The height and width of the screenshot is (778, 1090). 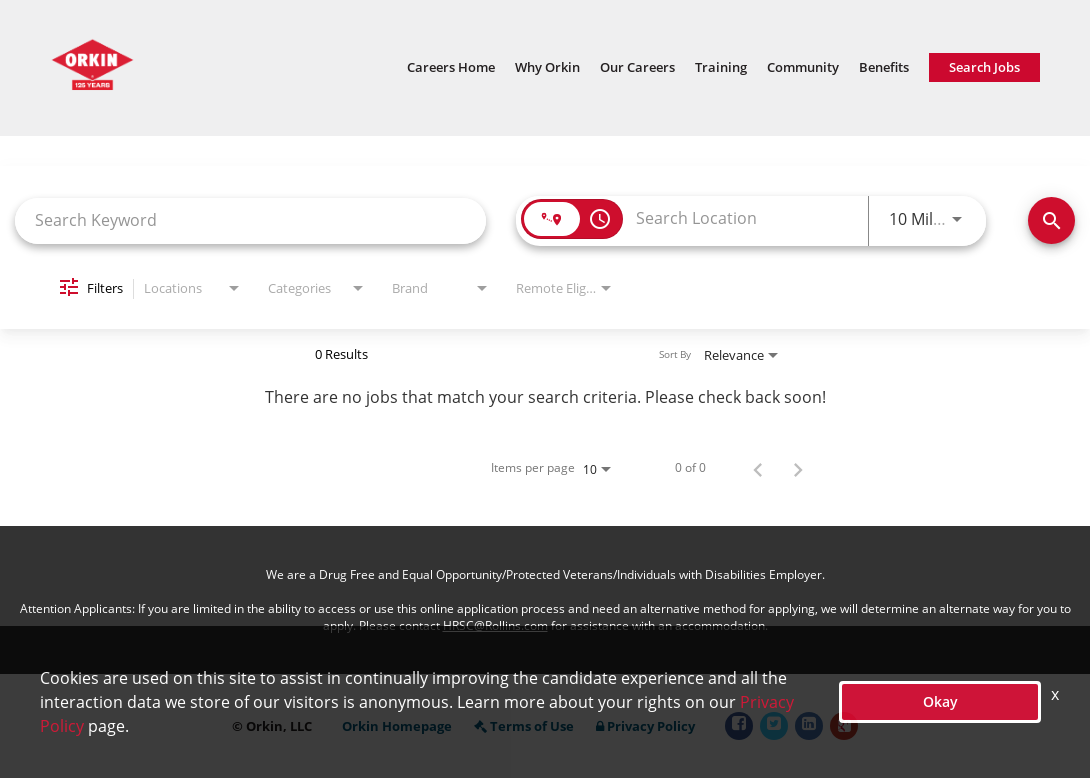 I want to click on Search Jobs, so click(x=984, y=67).